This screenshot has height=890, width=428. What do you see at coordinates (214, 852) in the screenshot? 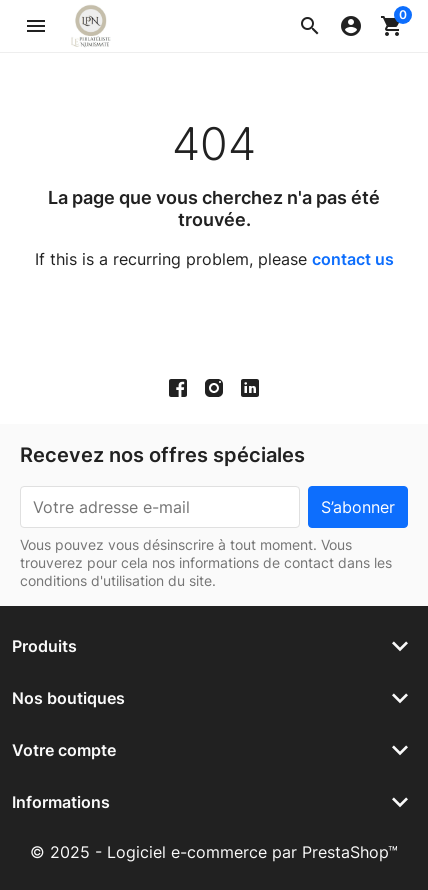
I see `© 2025 - Logiciel e-commerce par PrestaShop™` at bounding box center [214, 852].